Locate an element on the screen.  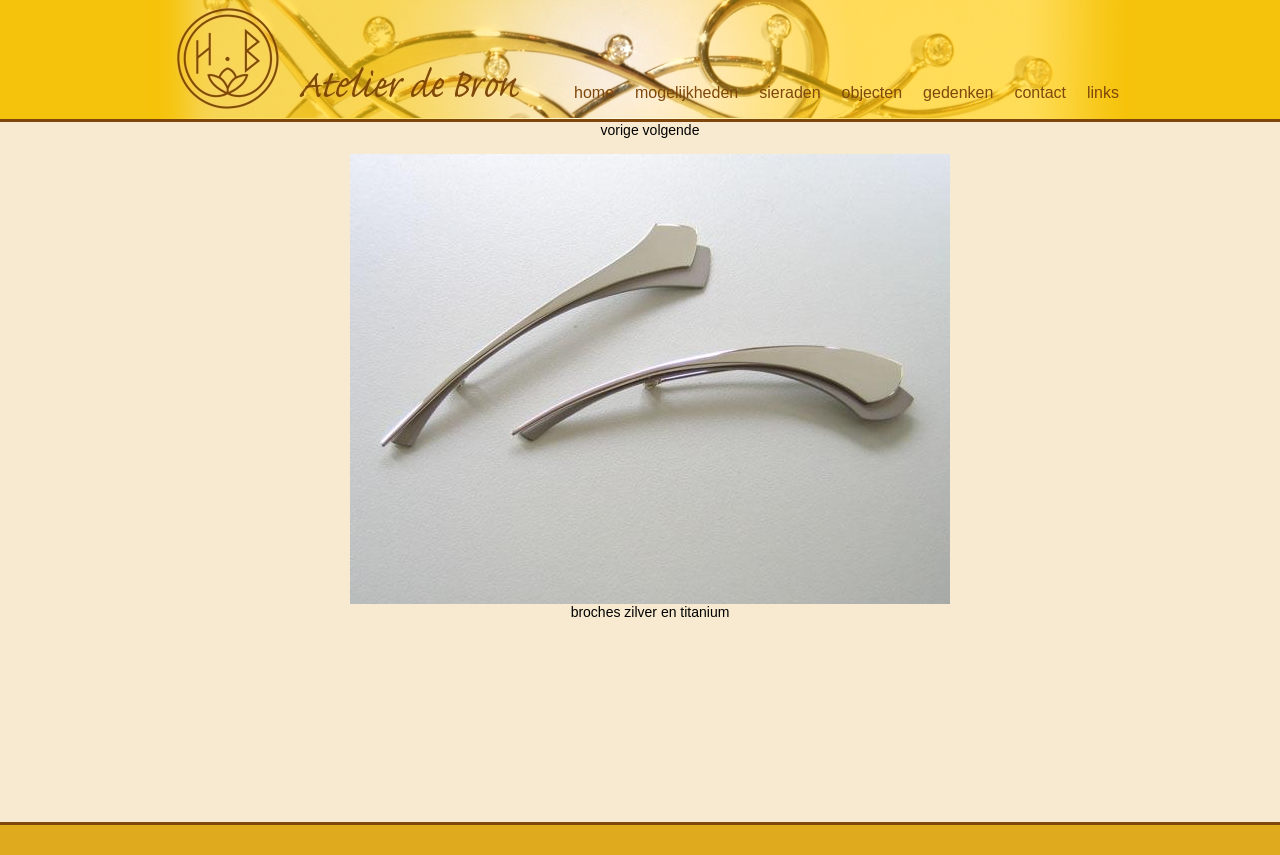
volgende is located at coordinates (671, 130).